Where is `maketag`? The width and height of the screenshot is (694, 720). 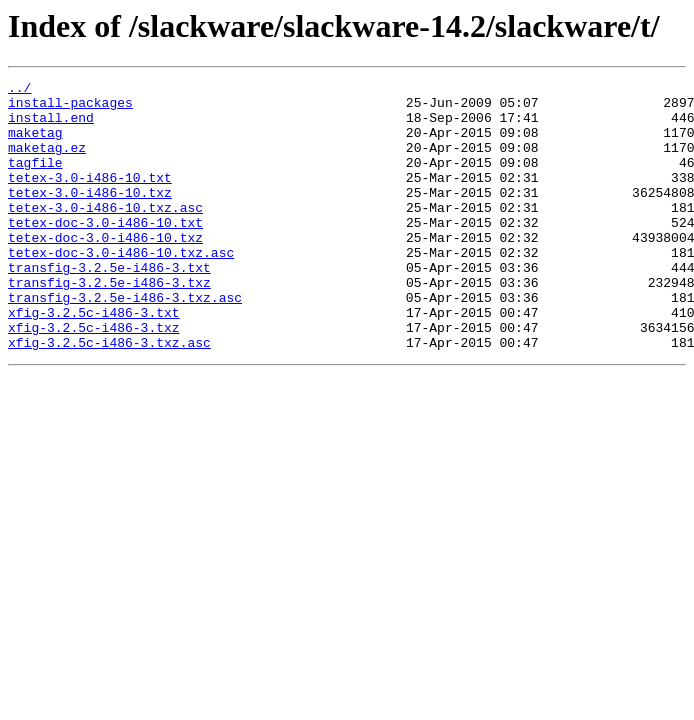
maketag is located at coordinates (35, 144).